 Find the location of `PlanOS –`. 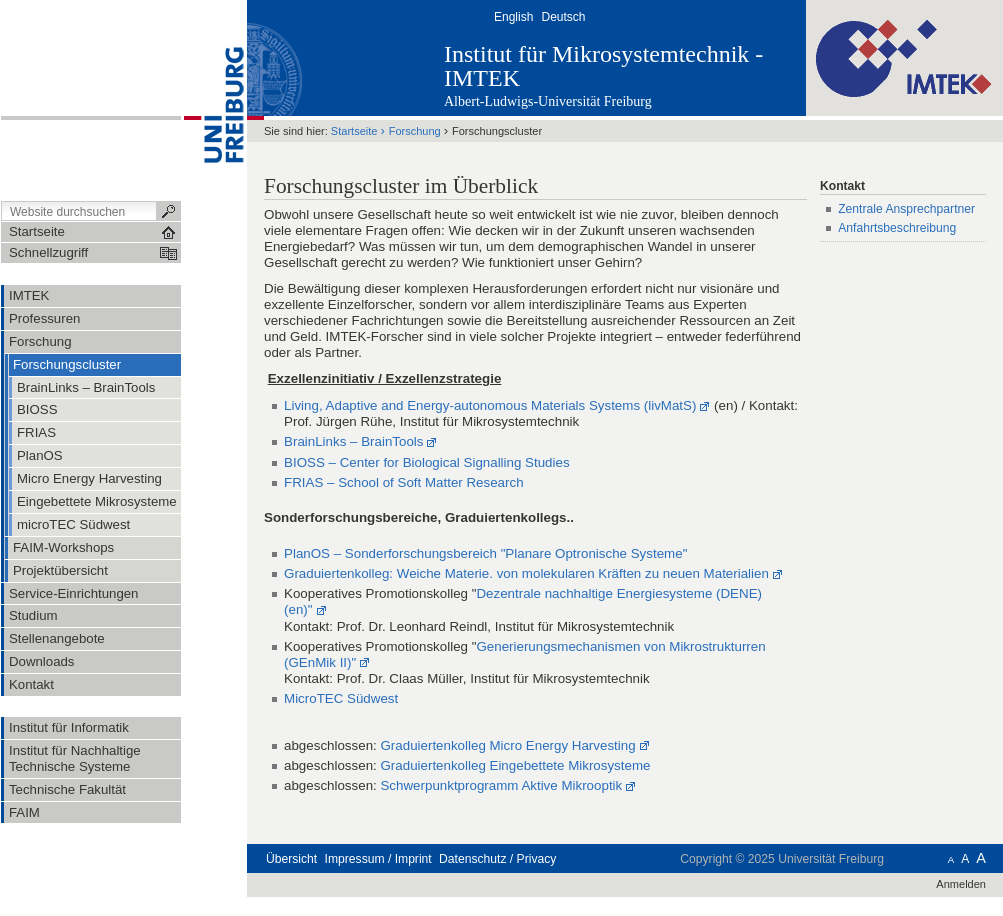

PlanOS – is located at coordinates (314, 553).